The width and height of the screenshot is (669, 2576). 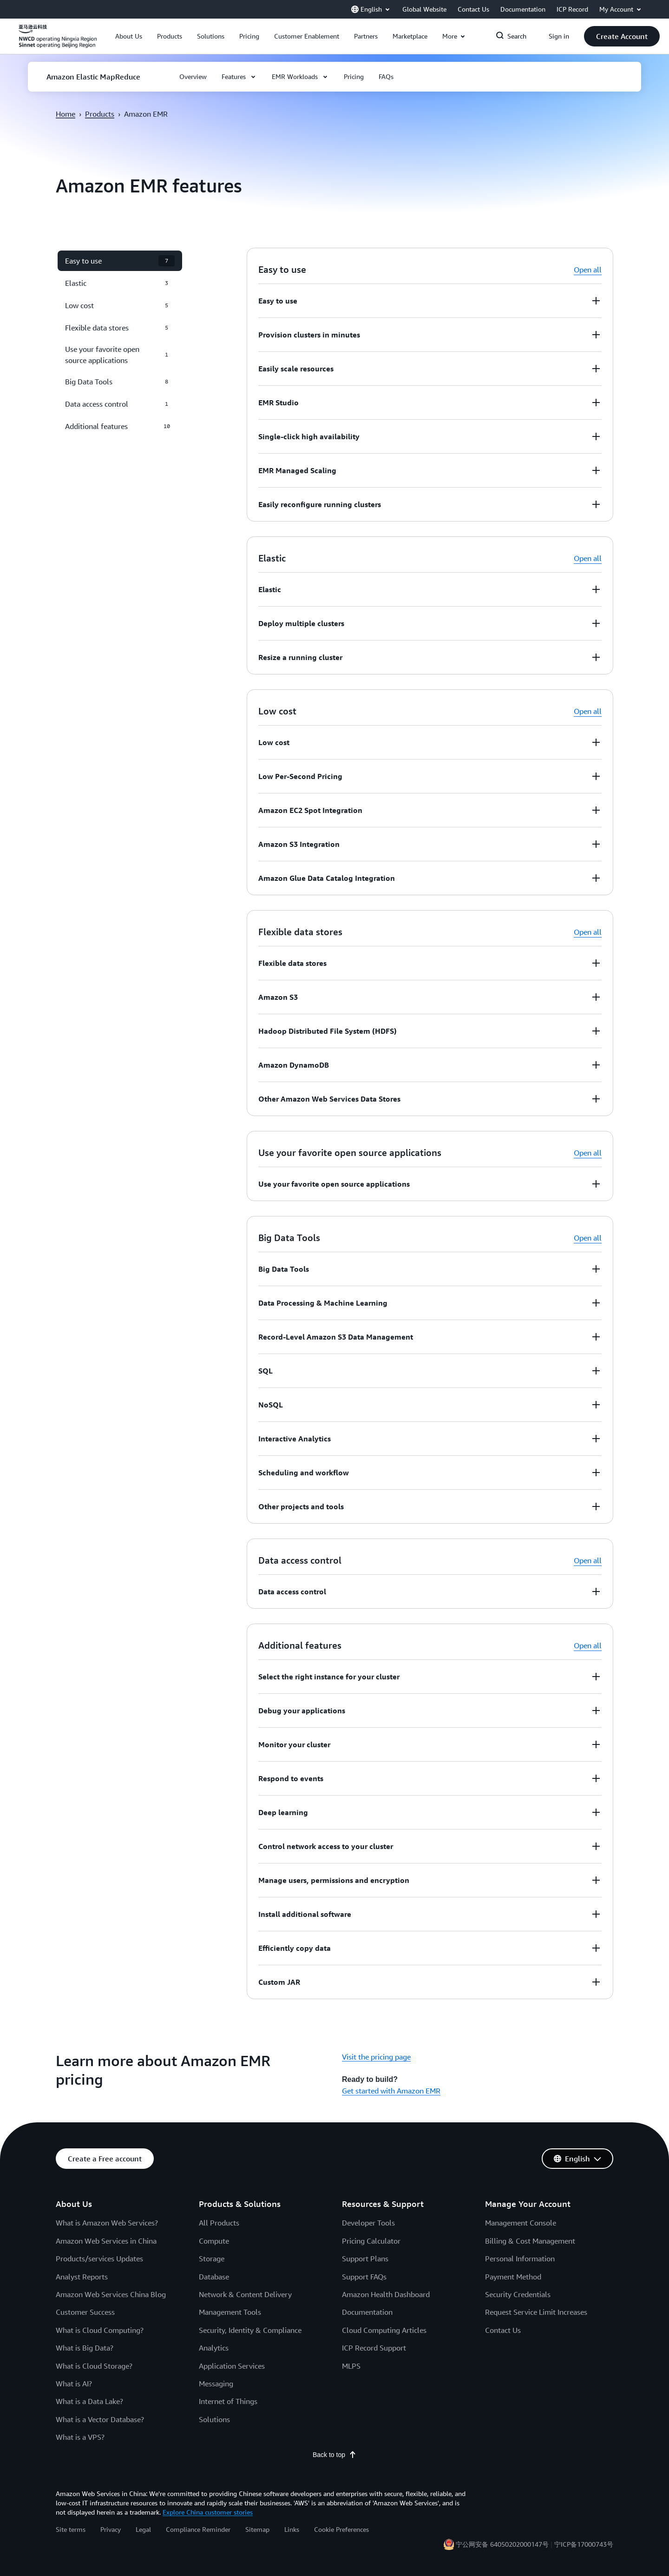 What do you see at coordinates (374, 2347) in the screenshot?
I see `ICP Record Support` at bounding box center [374, 2347].